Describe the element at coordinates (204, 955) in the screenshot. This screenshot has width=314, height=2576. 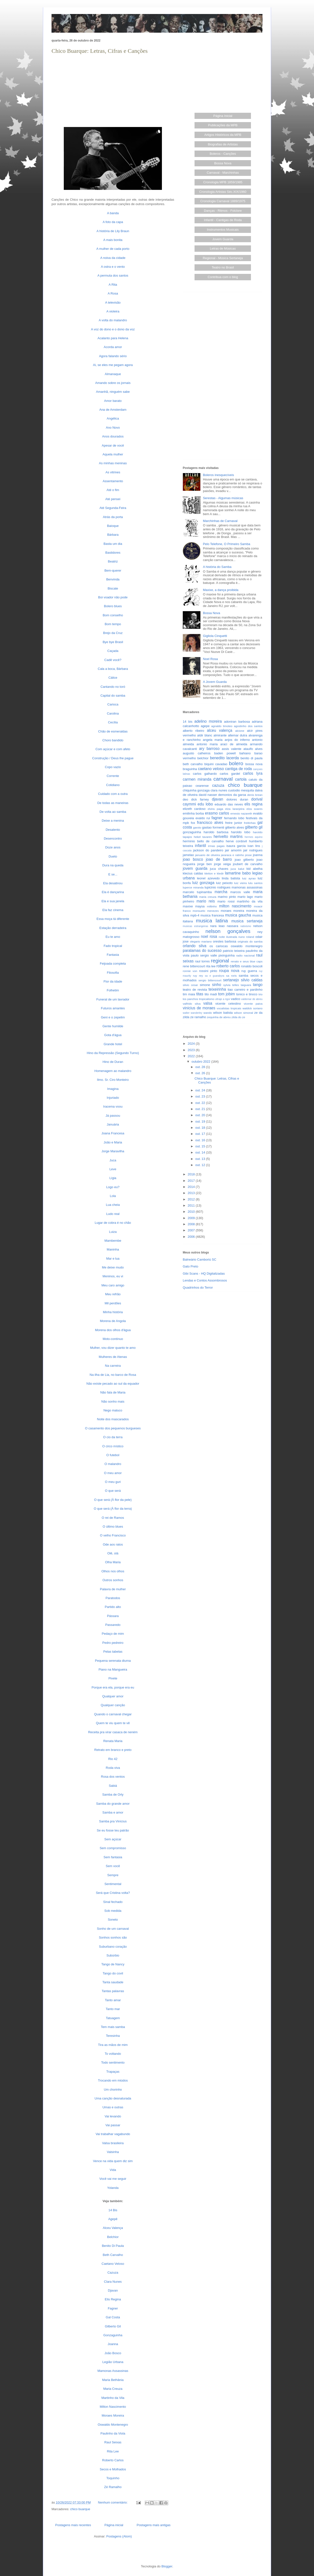
I see `paulo sergio valle` at that location.